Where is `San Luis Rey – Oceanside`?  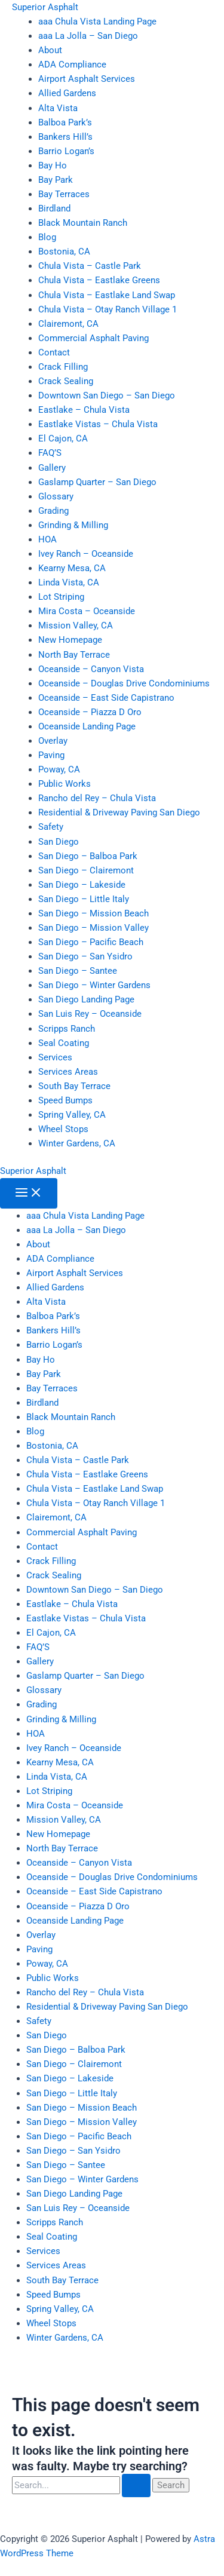 San Luis Rey – Oceanside is located at coordinates (90, 1013).